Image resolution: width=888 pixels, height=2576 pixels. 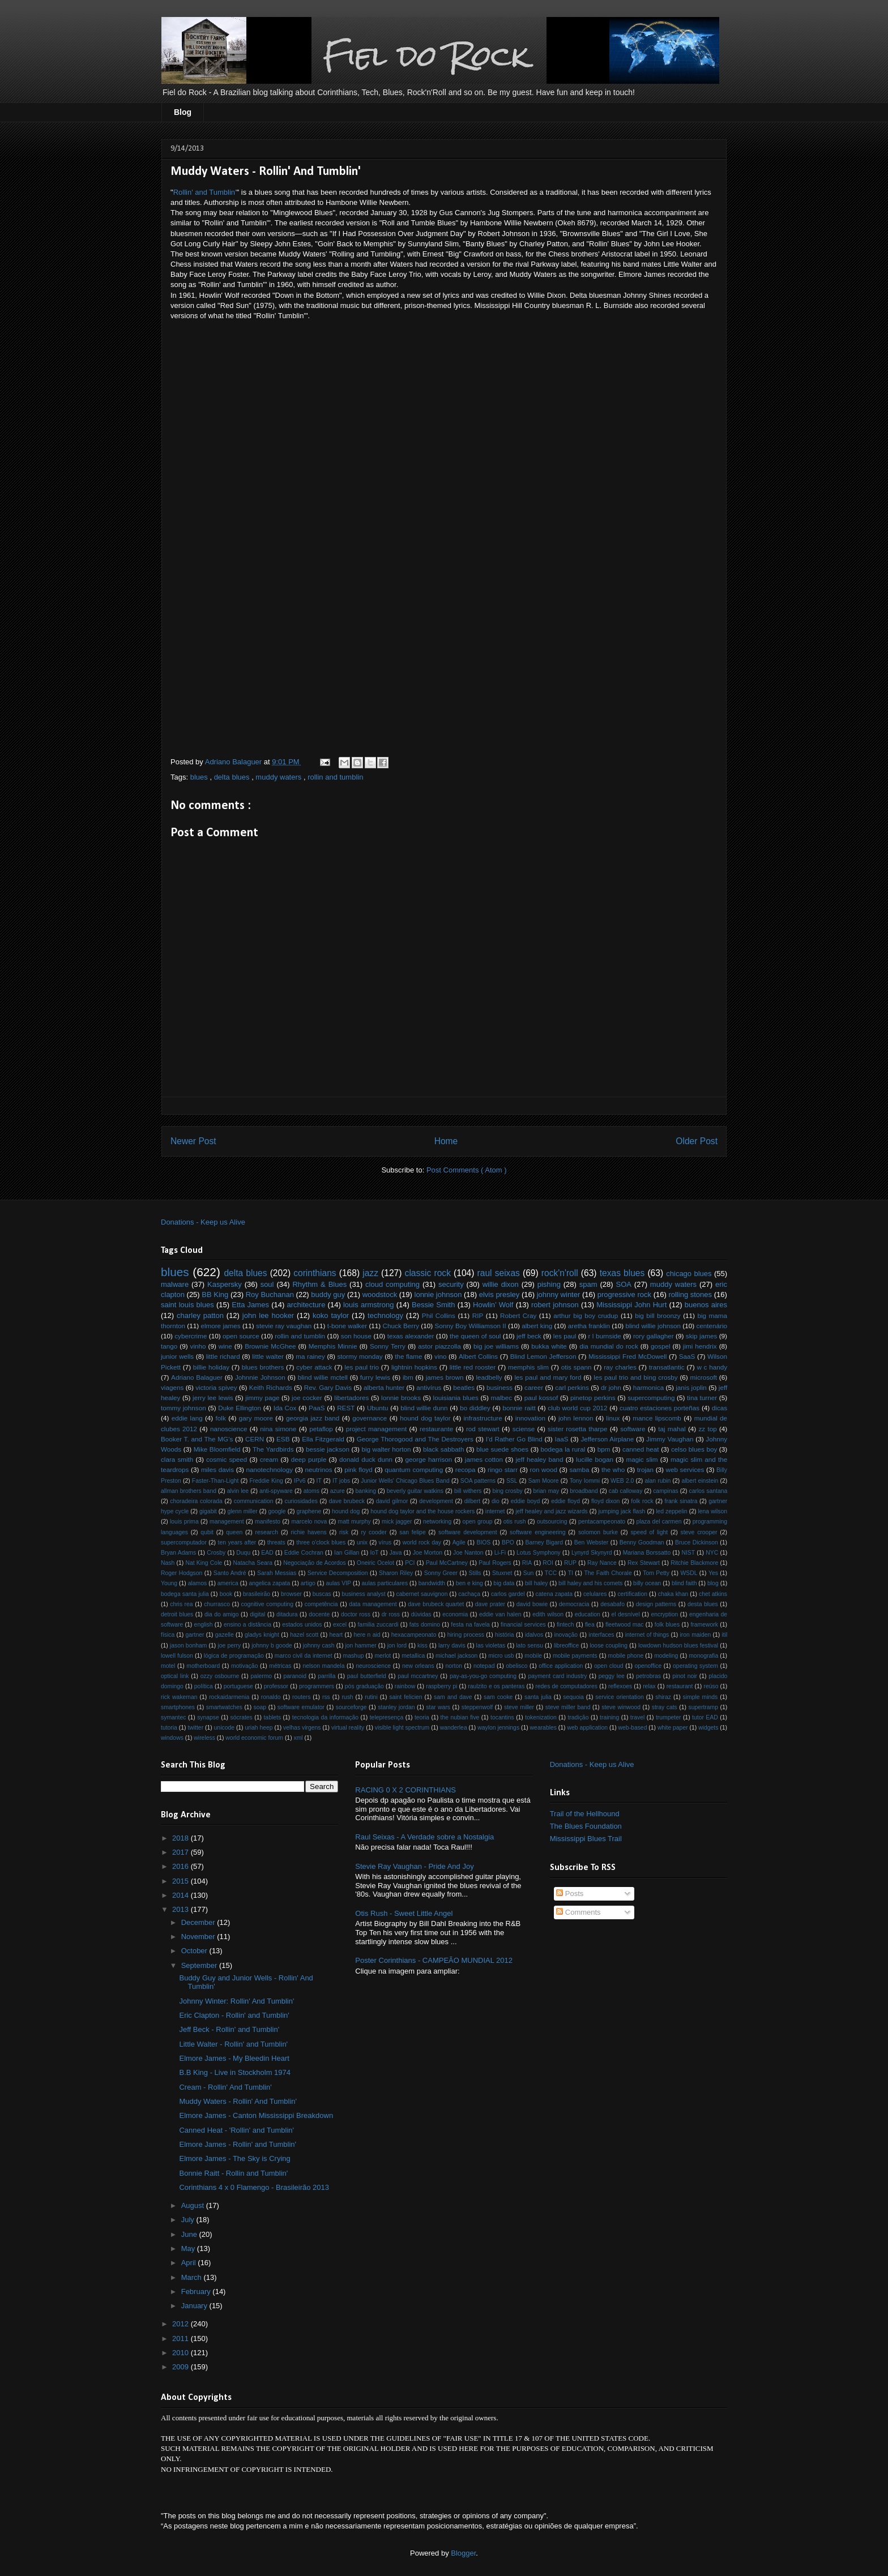 I want to click on Mississippi John Hurt, so click(x=631, y=1304).